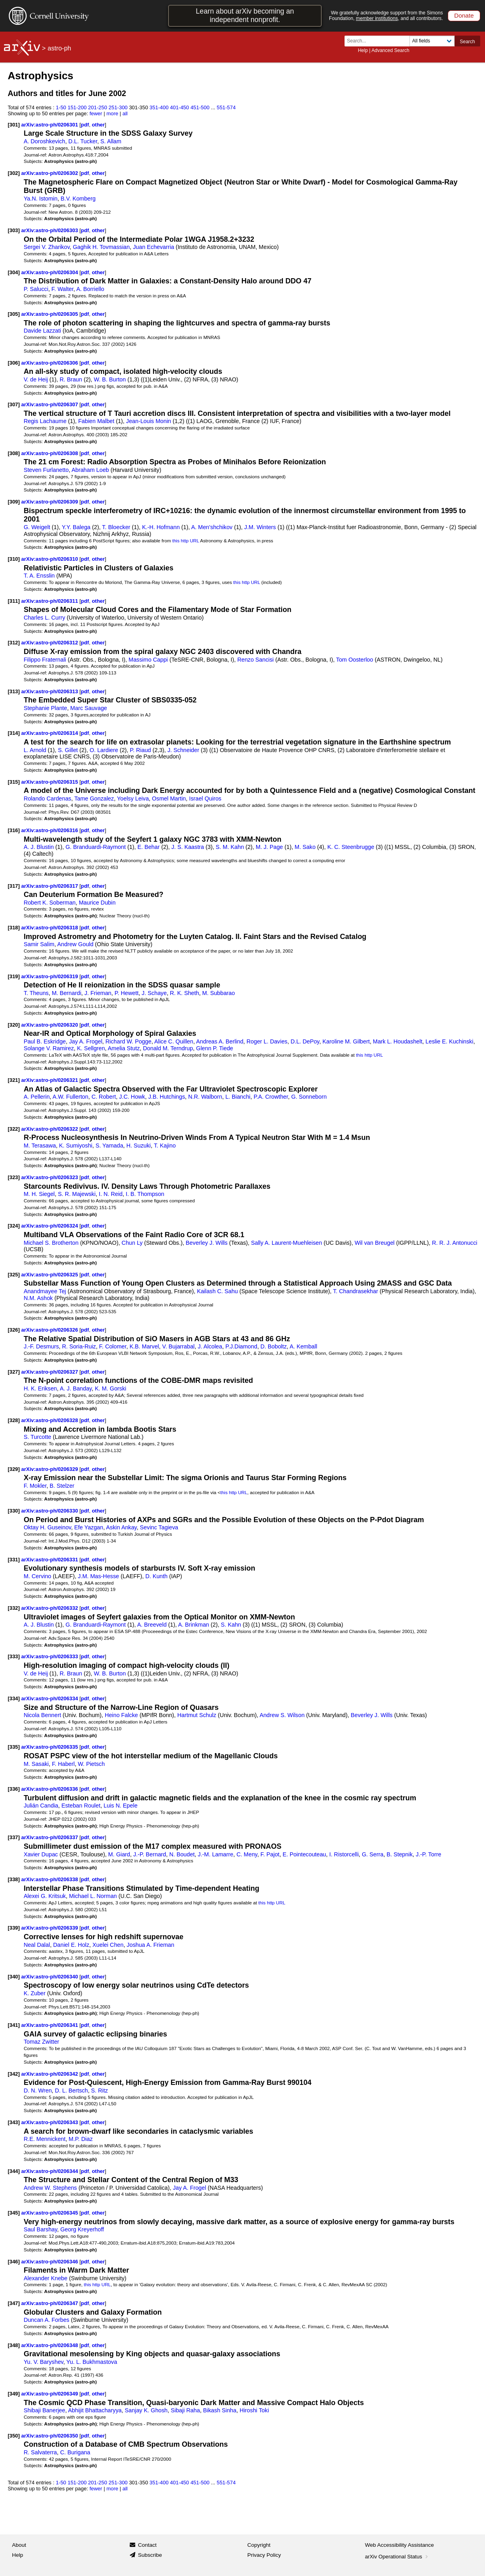  What do you see at coordinates (14, 2262) in the screenshot?
I see `[346]` at bounding box center [14, 2262].